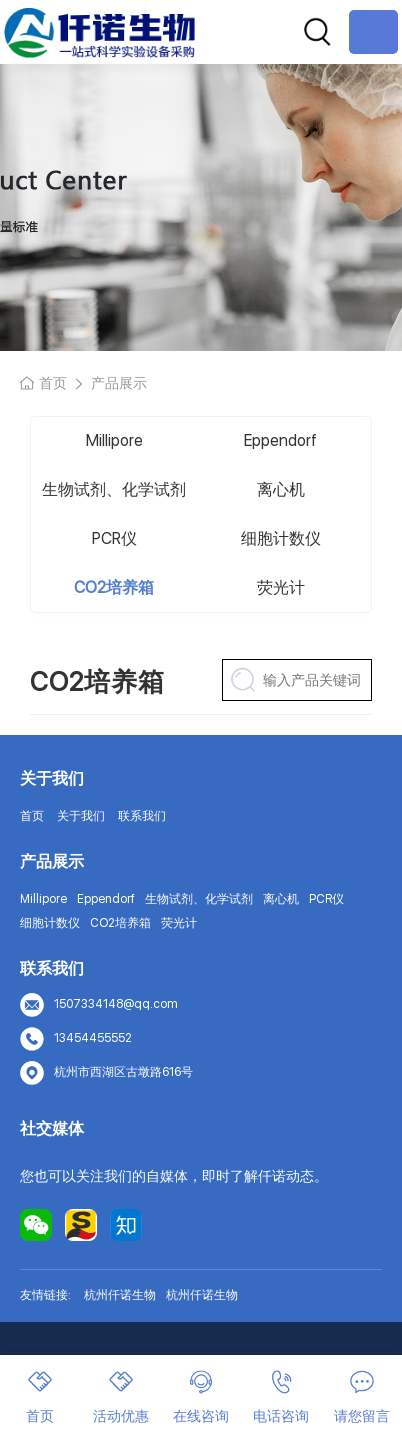  Describe the element at coordinates (53, 383) in the screenshot. I see `首页` at that location.